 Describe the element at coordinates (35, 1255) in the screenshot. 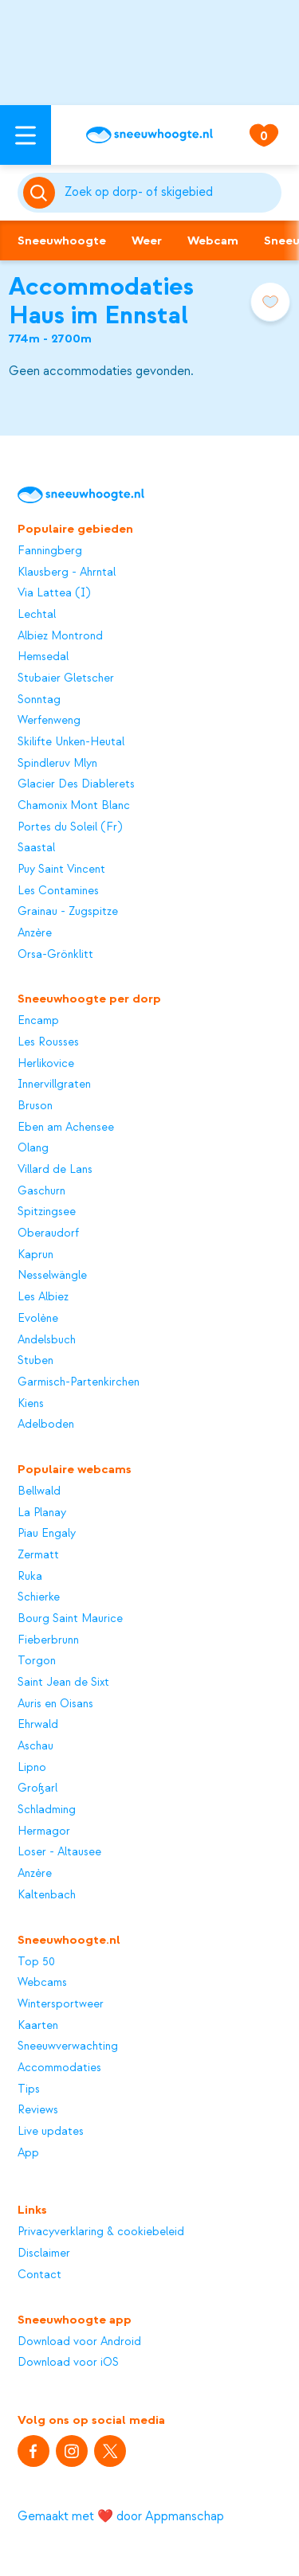

I see `Kaprun` at that location.